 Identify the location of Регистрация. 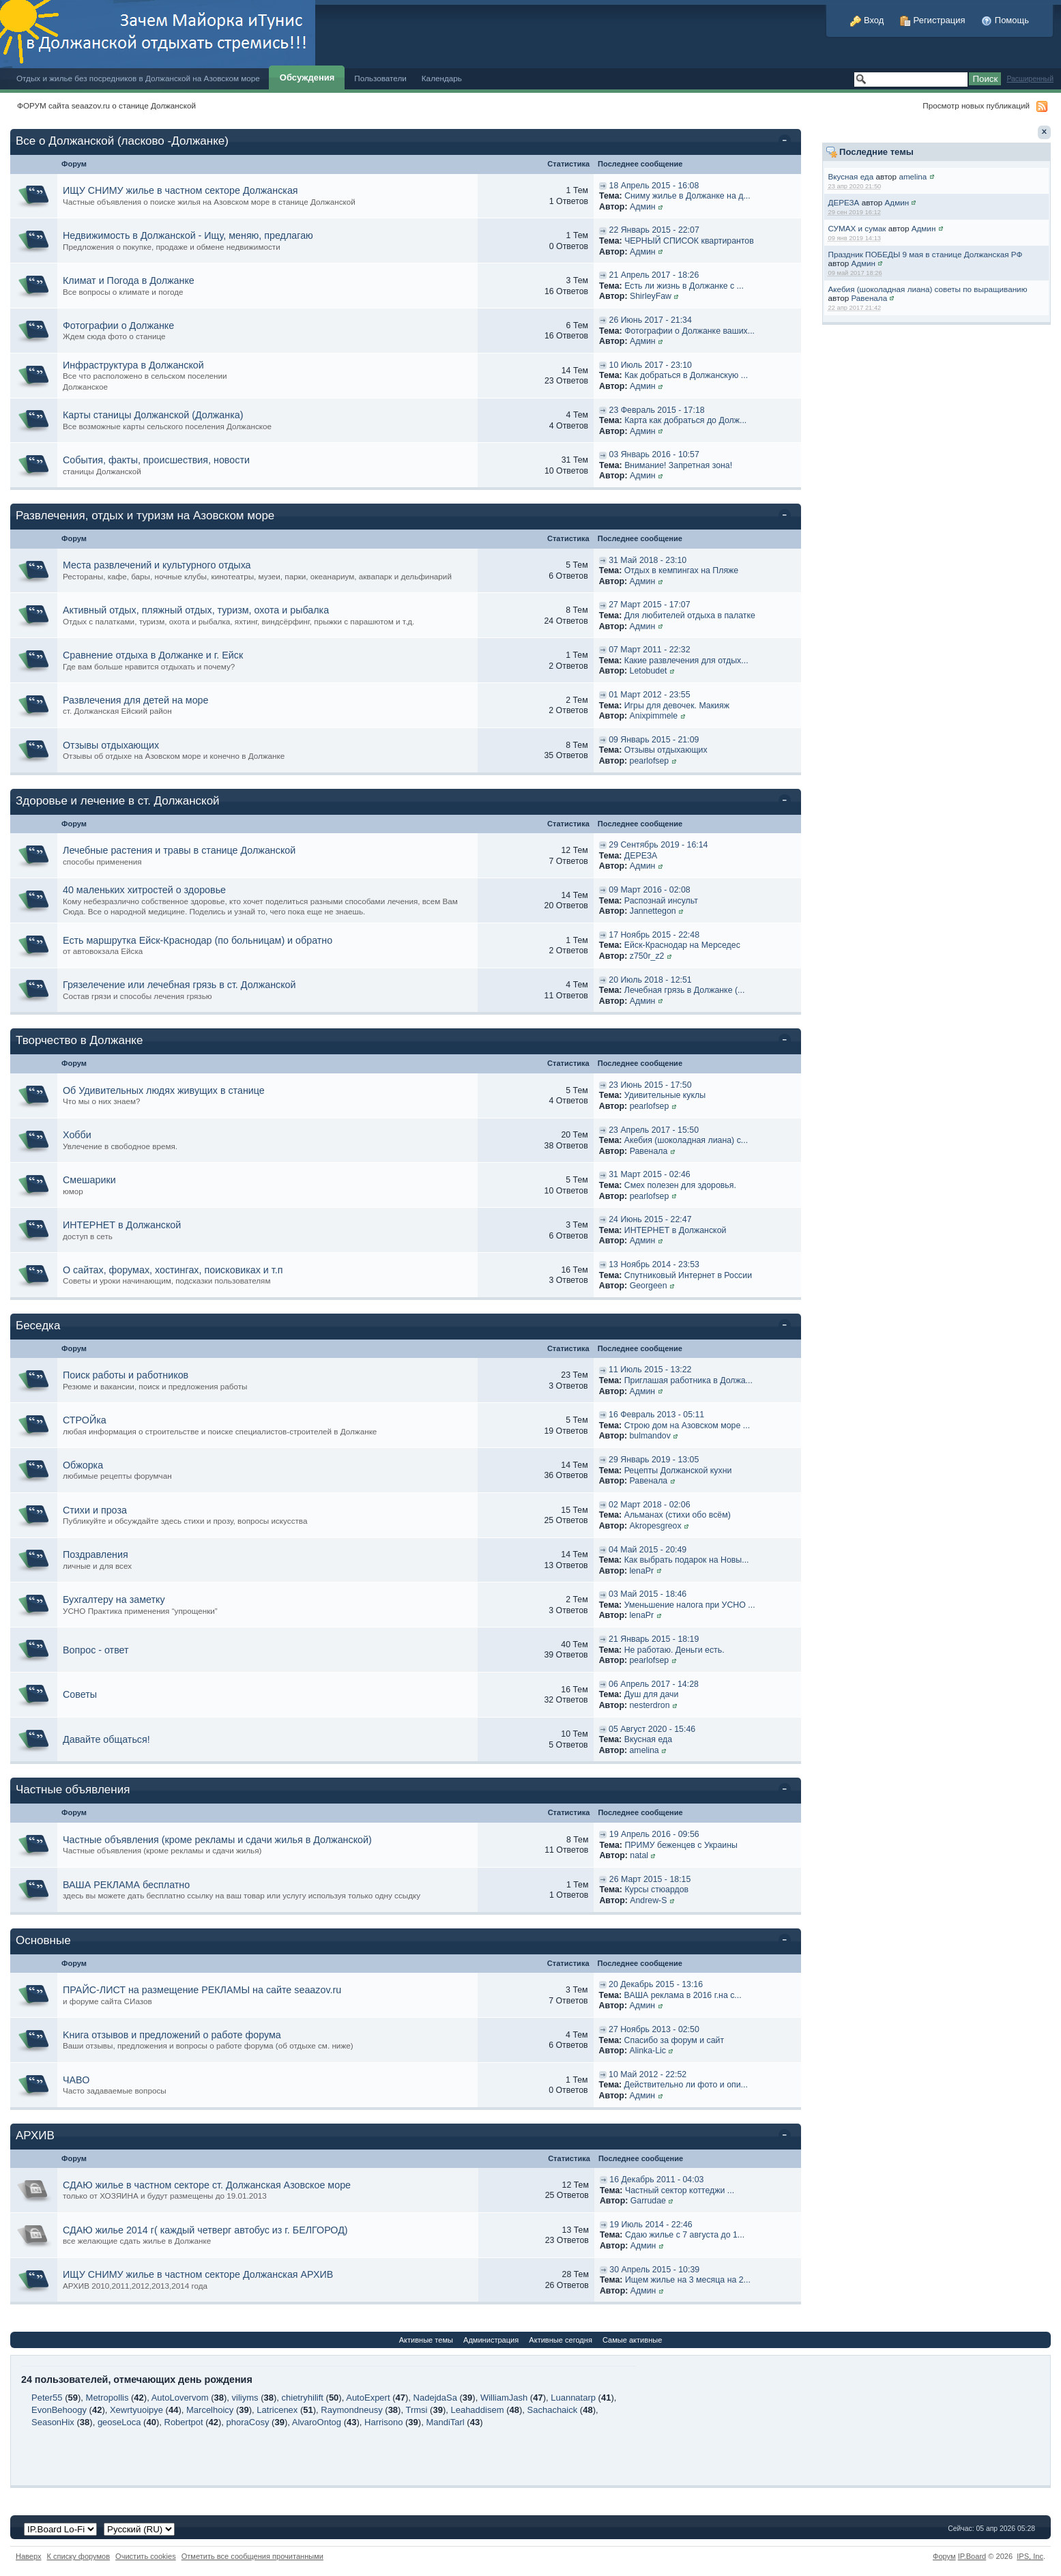
(932, 20).